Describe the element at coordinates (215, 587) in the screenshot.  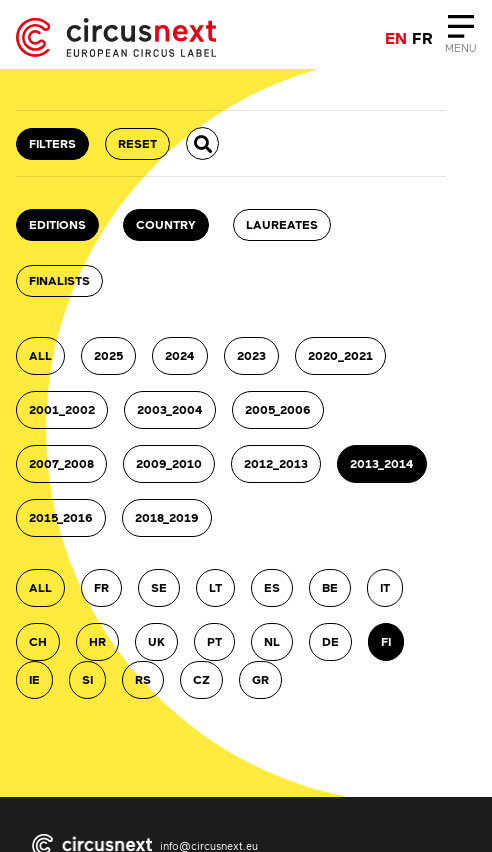
I see `LT` at that location.